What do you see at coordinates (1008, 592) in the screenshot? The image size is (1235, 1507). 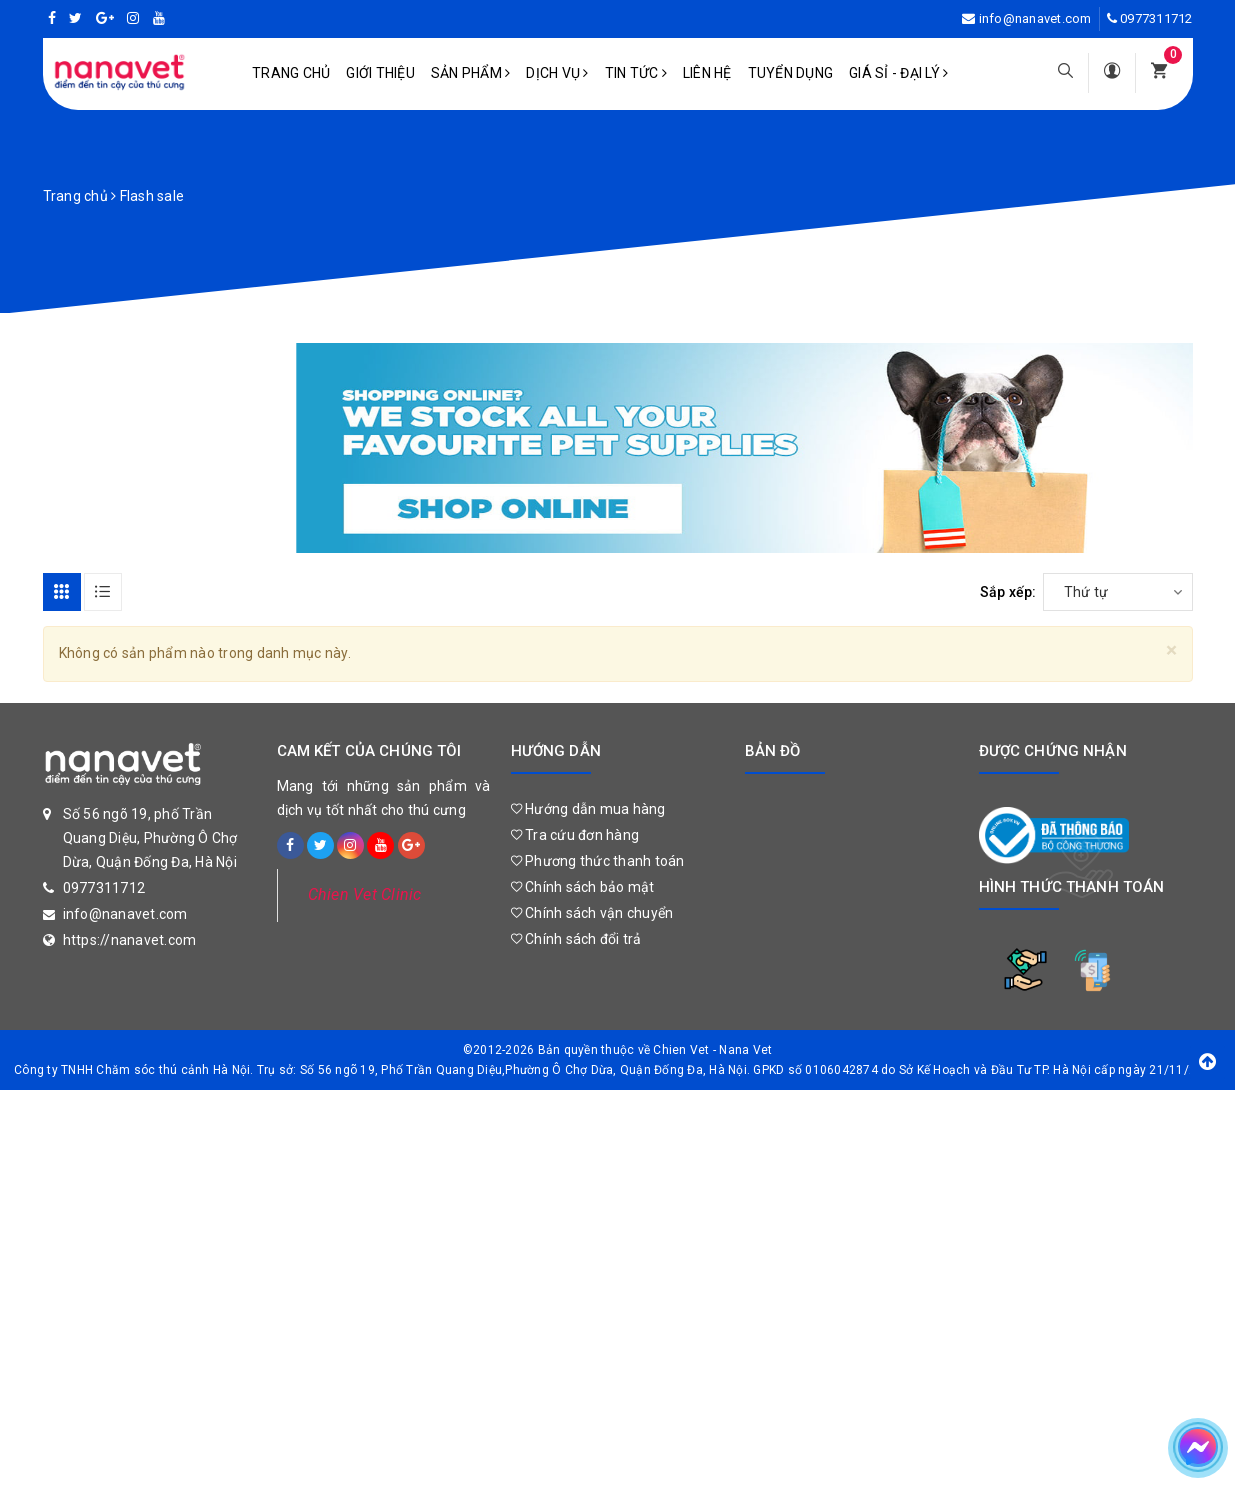 I see `Sắp xếp:` at bounding box center [1008, 592].